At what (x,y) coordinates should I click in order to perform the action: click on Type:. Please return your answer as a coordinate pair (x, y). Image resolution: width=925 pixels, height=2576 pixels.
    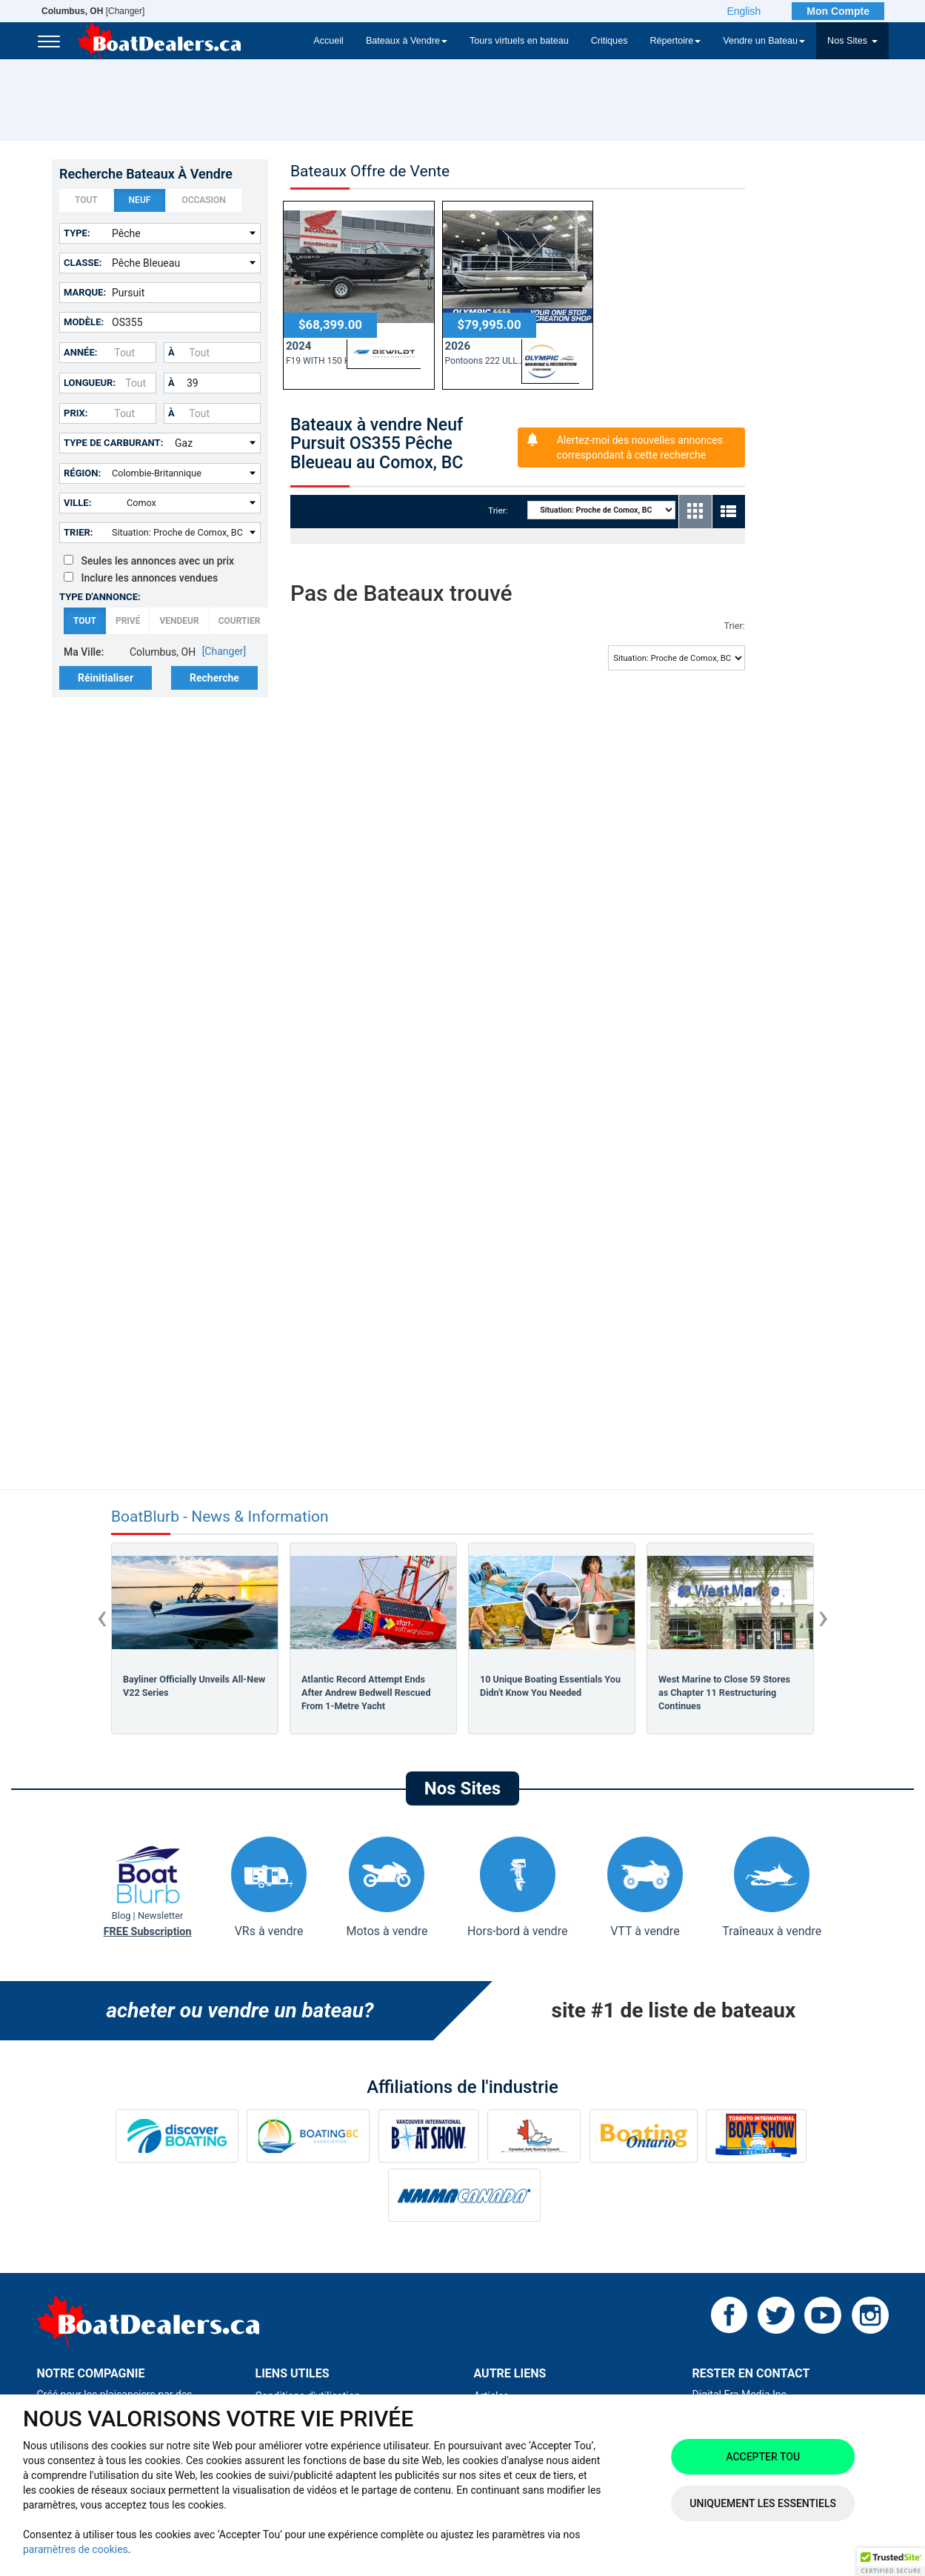
    Looking at the image, I should click on (77, 233).